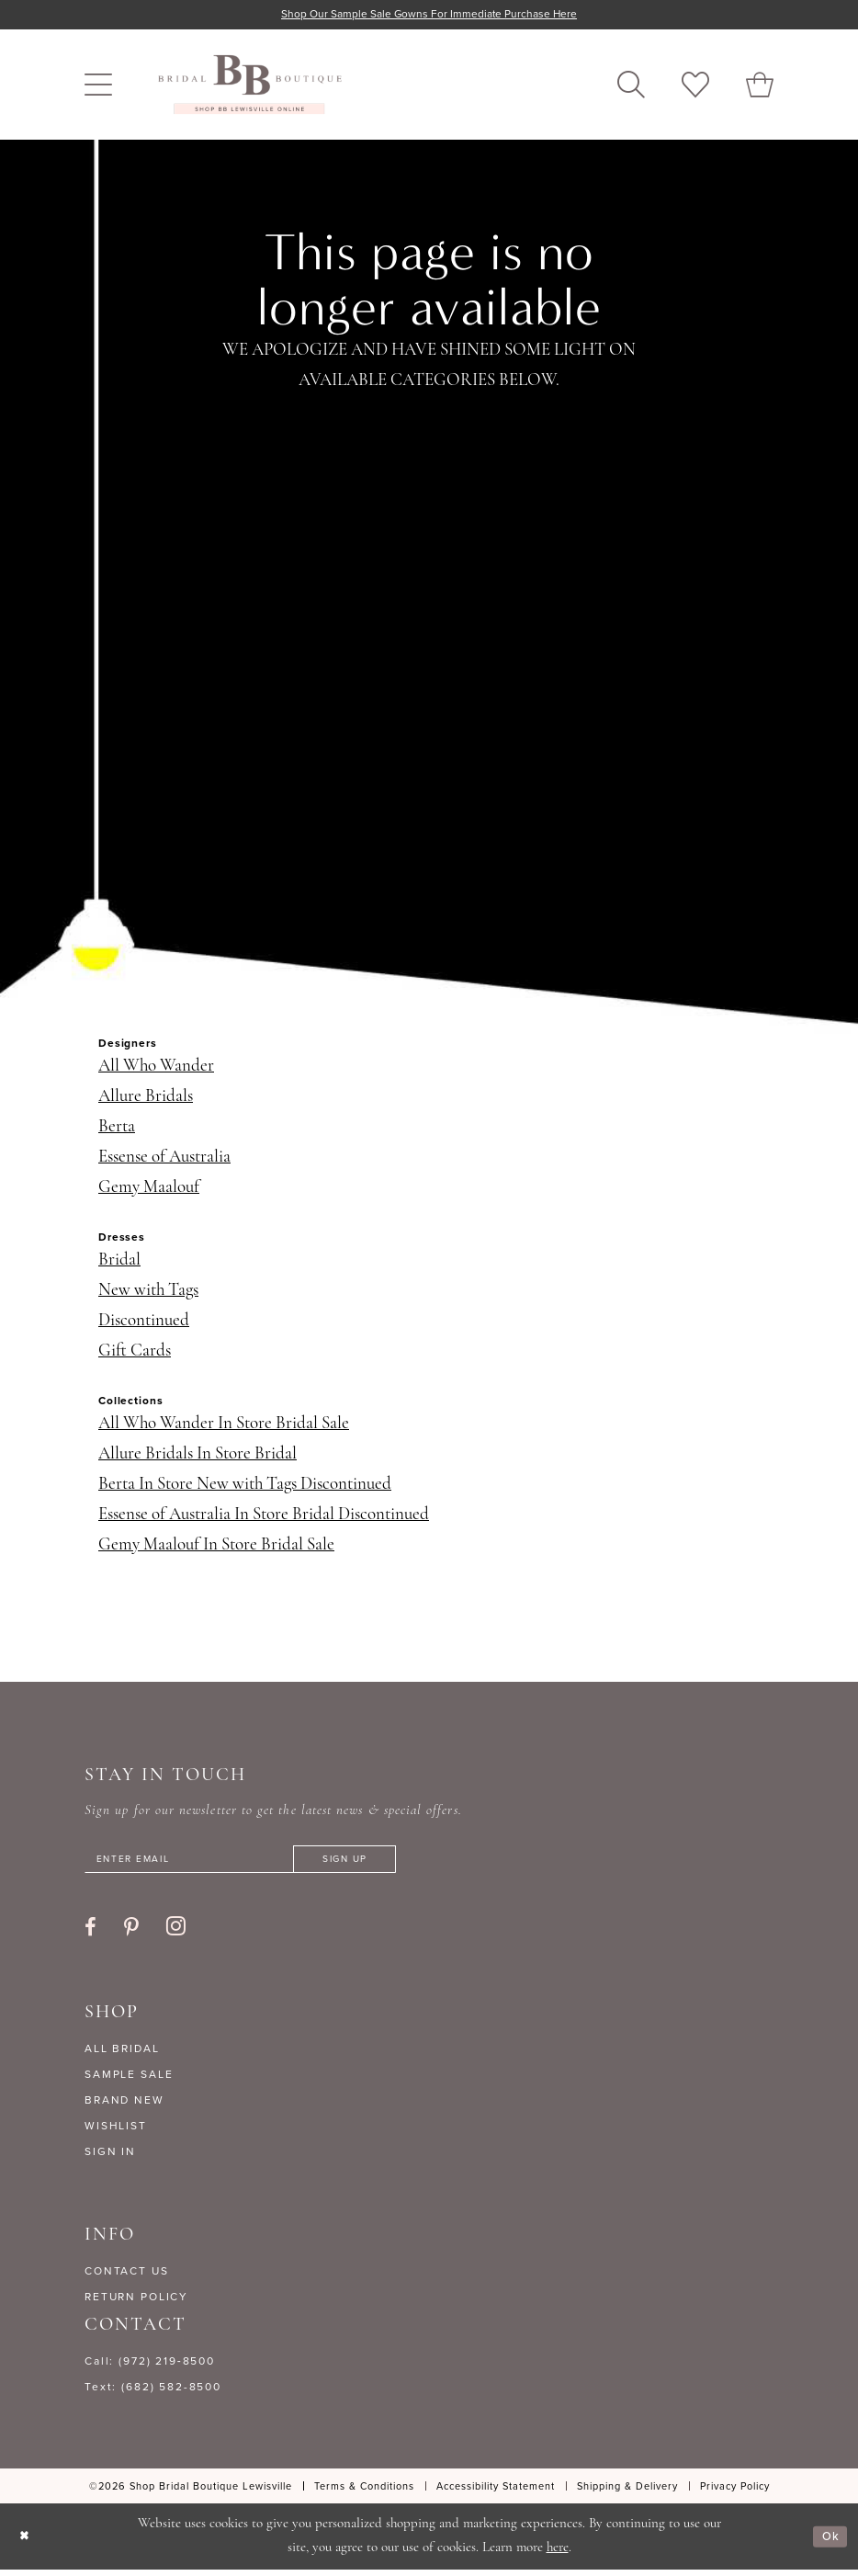  I want to click on Call: (972) 219‑8500, so click(150, 2367).